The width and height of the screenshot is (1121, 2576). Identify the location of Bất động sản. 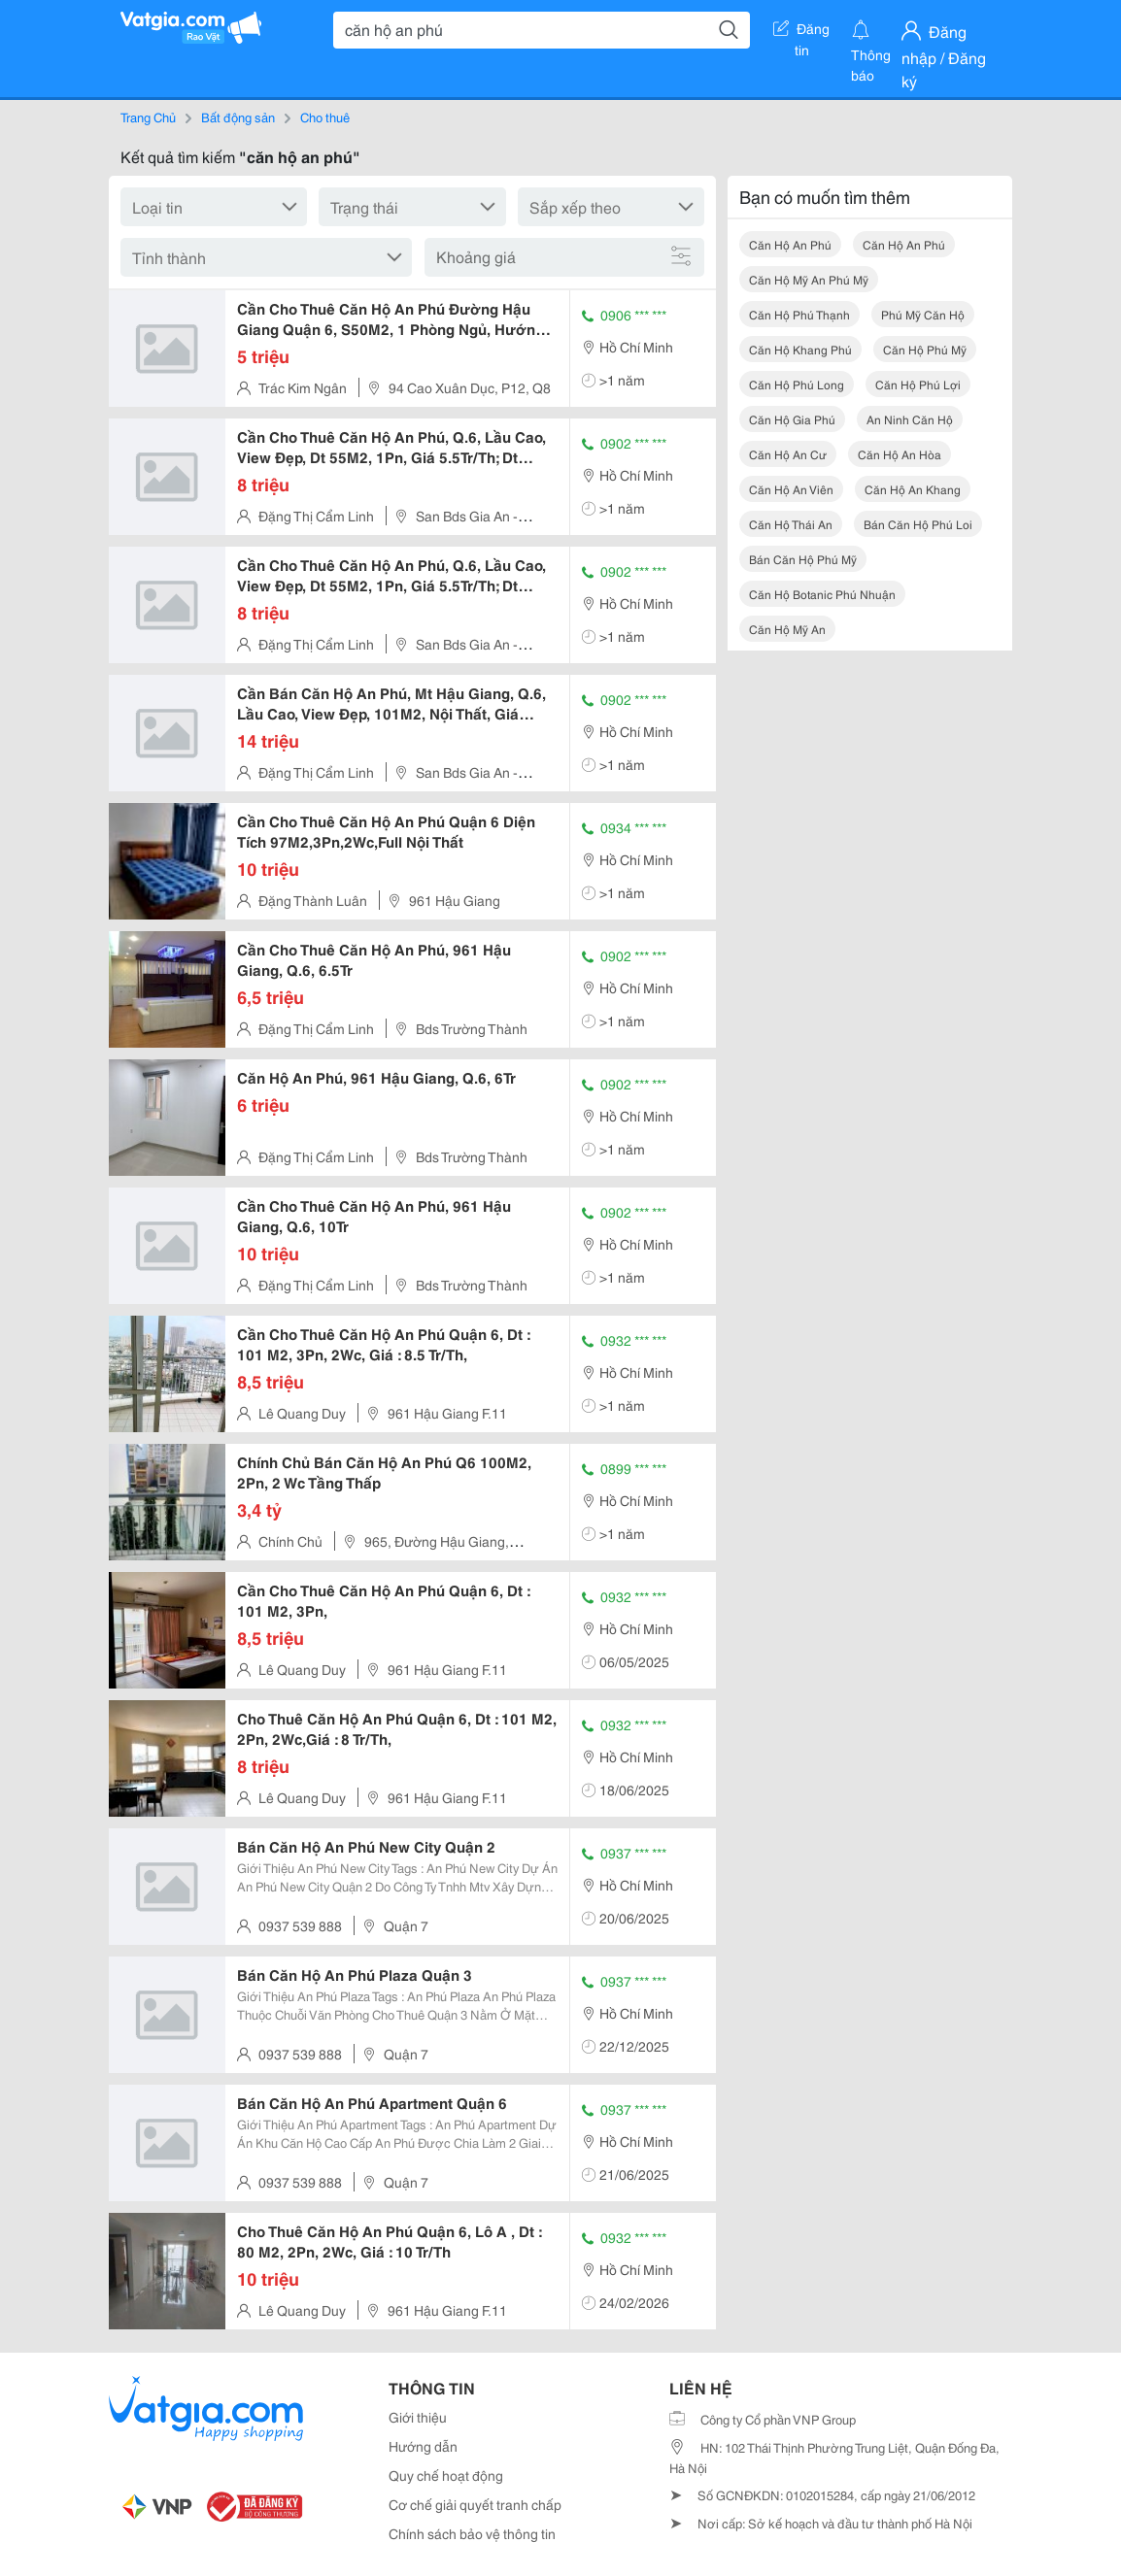
(238, 116).